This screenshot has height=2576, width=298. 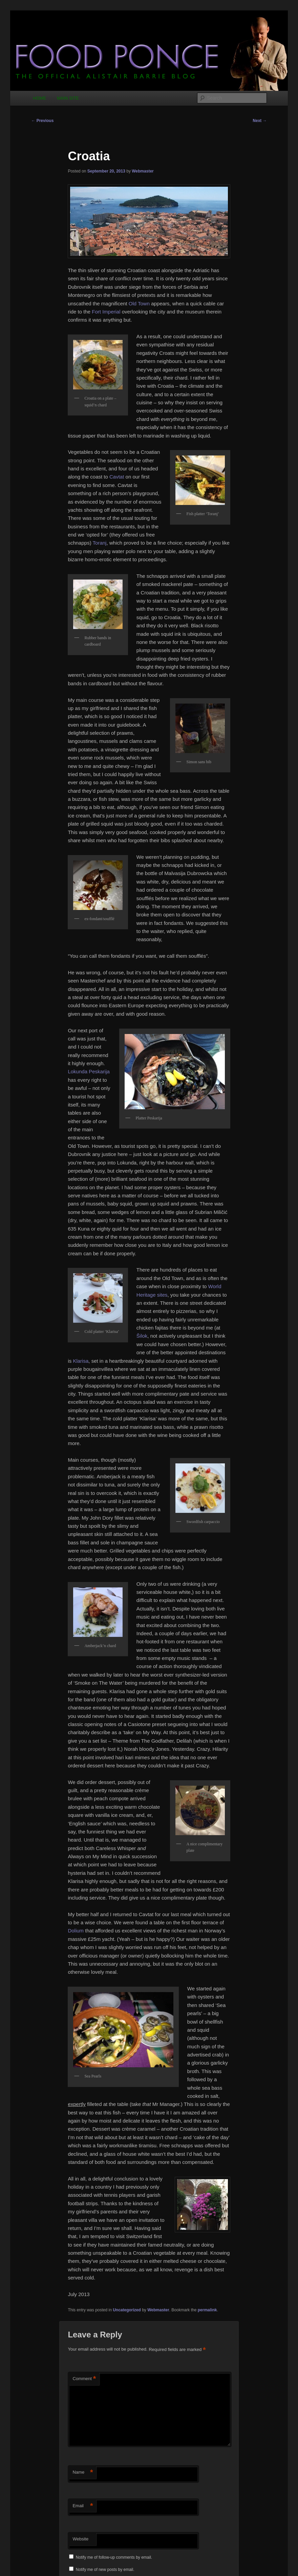 What do you see at coordinates (80, 1361) in the screenshot?
I see `Klarisa` at bounding box center [80, 1361].